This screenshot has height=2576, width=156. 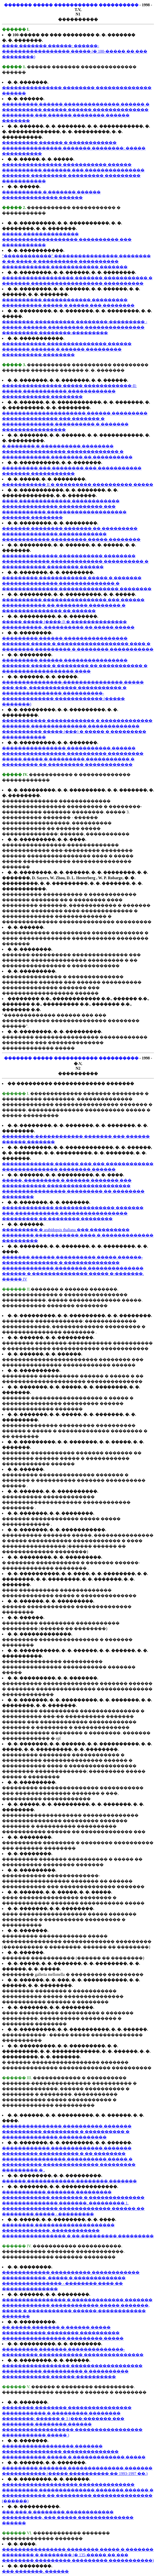 I want to click on ��������� ������ � ������������ ��������������� ������� ��������: ����� ����������, so click(x=74, y=148).